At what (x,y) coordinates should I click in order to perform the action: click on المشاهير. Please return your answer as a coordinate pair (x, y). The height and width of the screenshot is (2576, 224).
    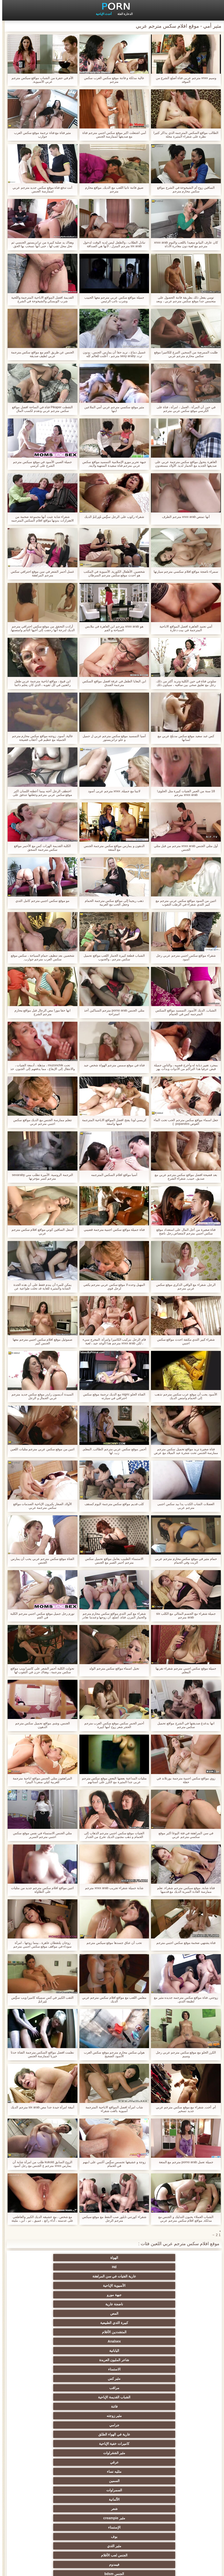
    Looking at the image, I should click on (88, 2351).